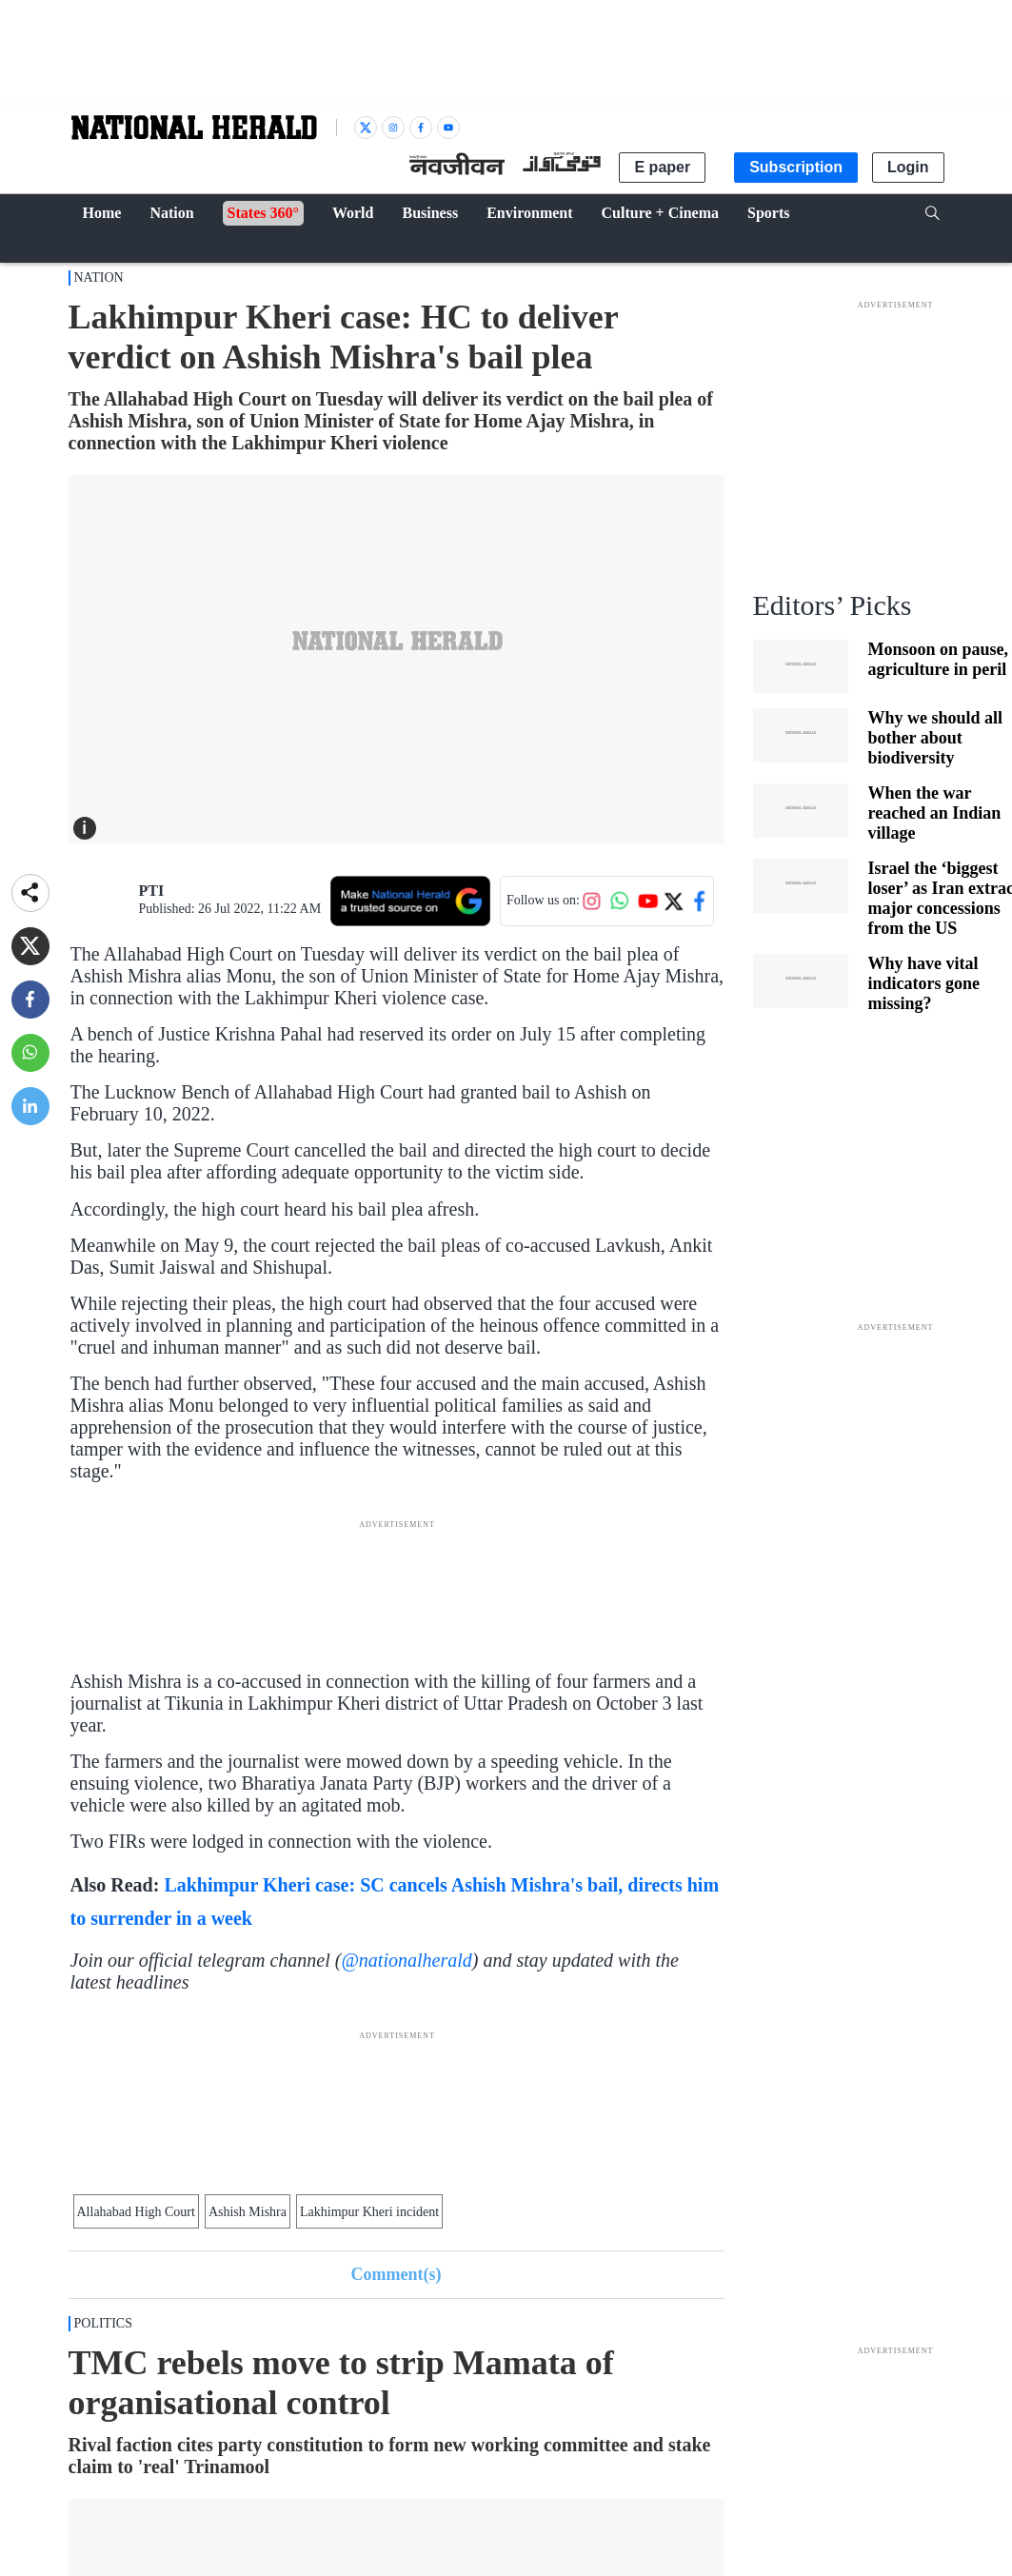  What do you see at coordinates (247, 2212) in the screenshot?
I see `Ashish Mishra` at bounding box center [247, 2212].